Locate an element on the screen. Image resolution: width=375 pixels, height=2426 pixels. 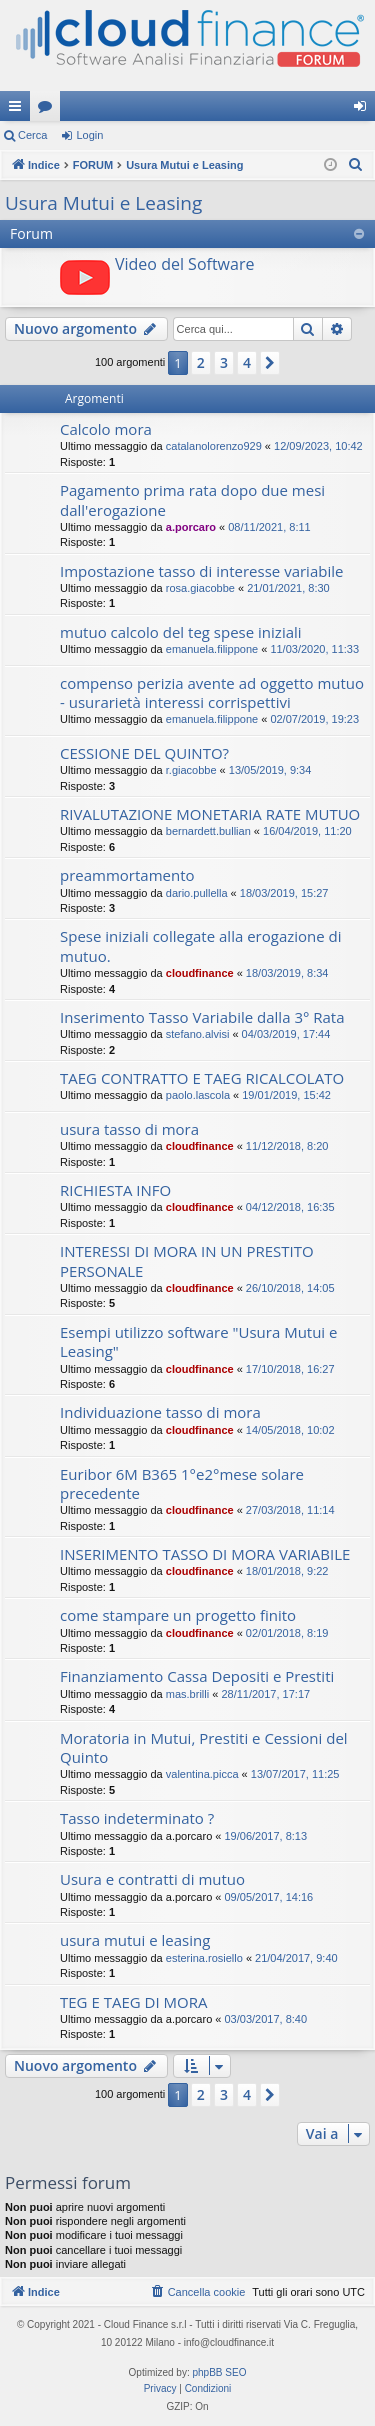
Individuazione tasso di mora is located at coordinates (160, 1412).